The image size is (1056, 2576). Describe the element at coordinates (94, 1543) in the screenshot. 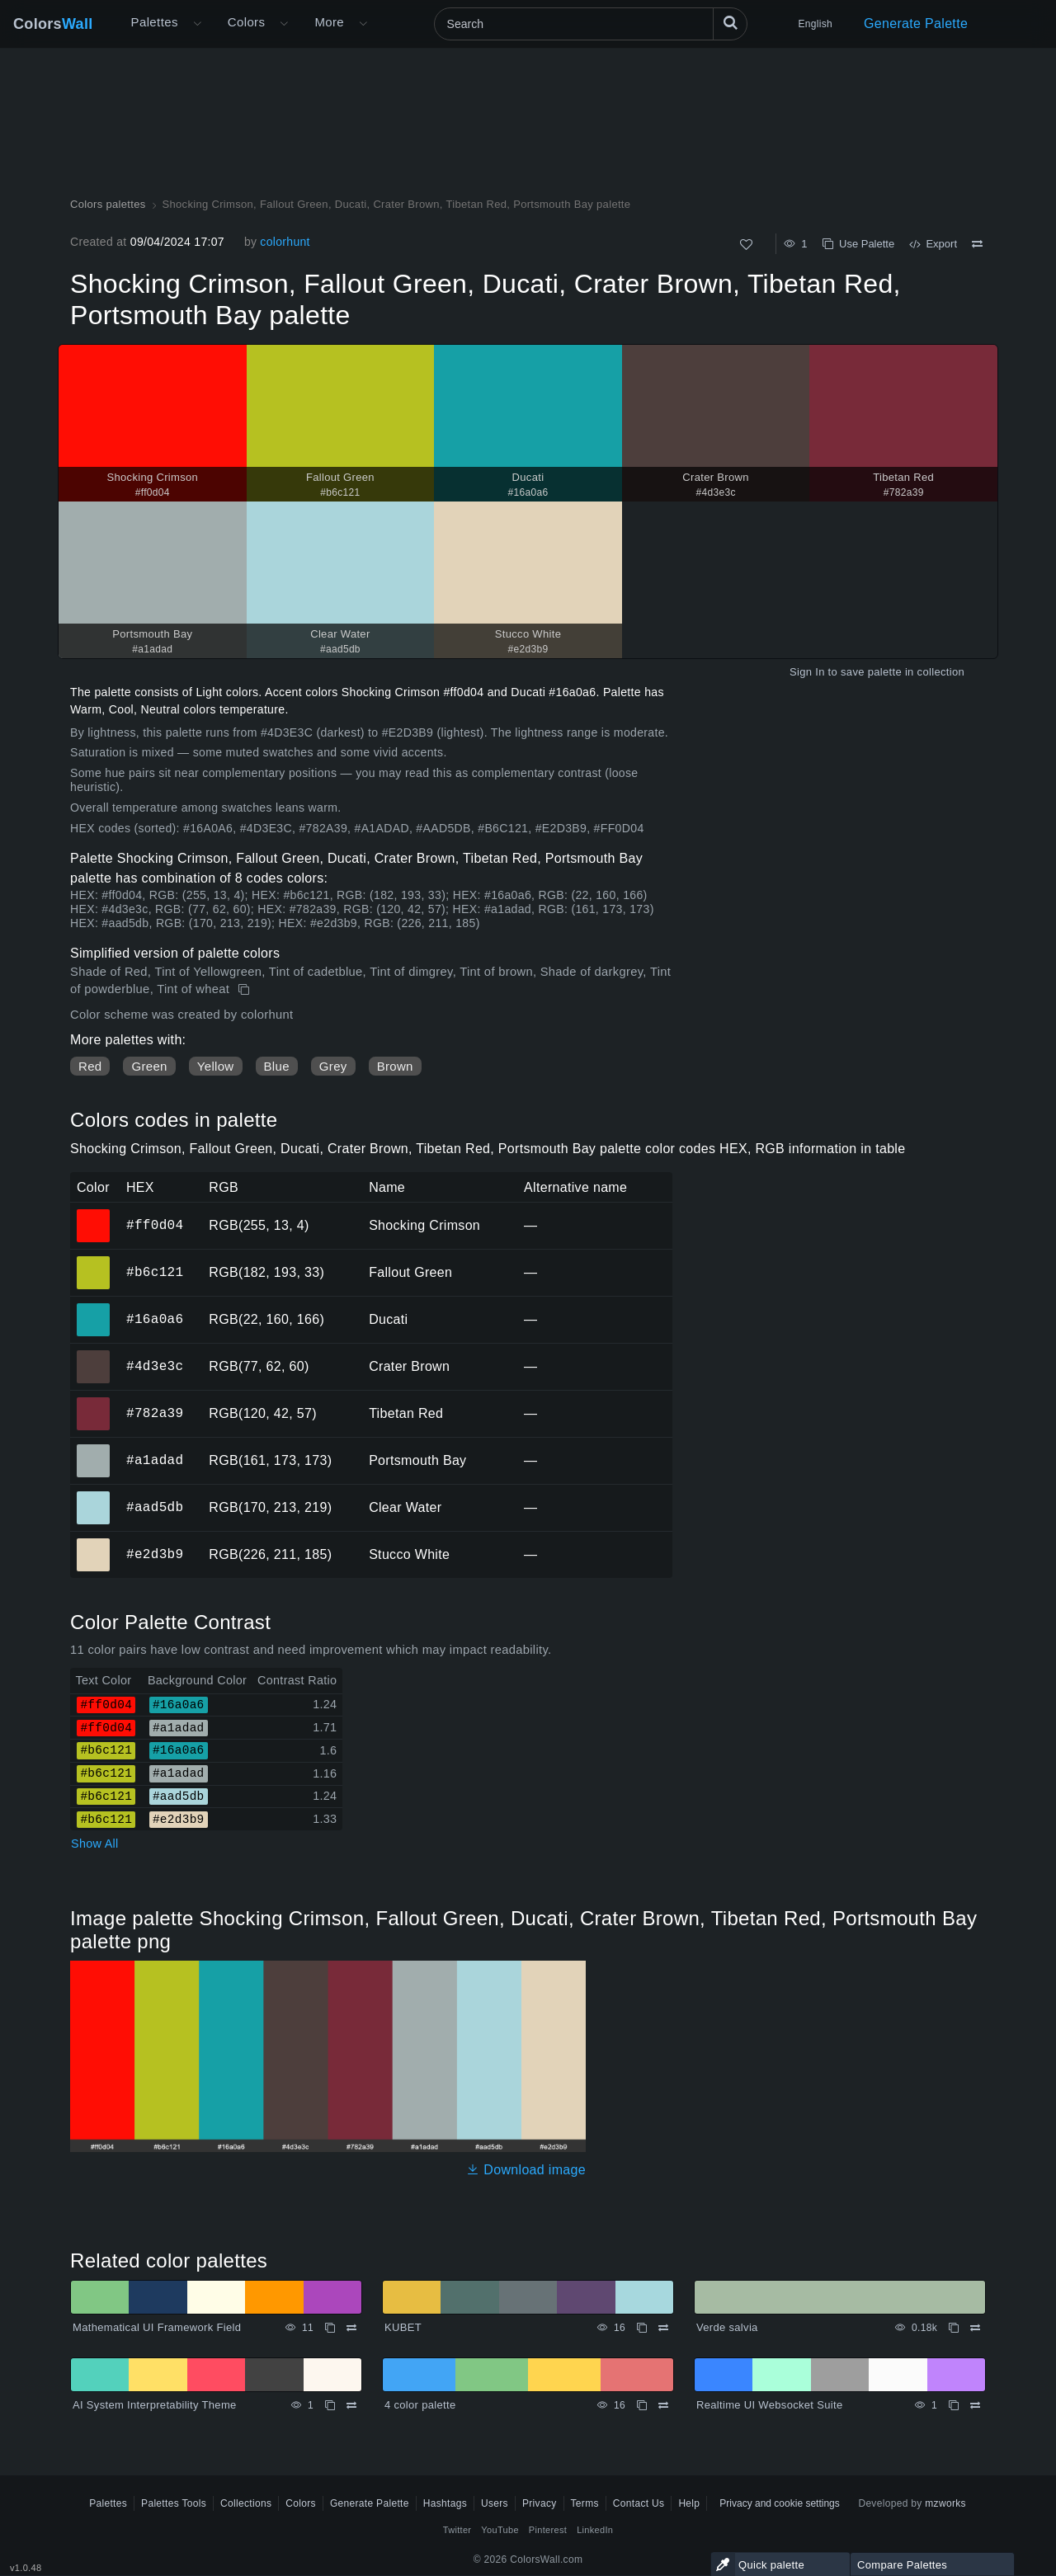

I see `#e2d3b9 [#e2d3b9 Stucco White HEX color]` at that location.